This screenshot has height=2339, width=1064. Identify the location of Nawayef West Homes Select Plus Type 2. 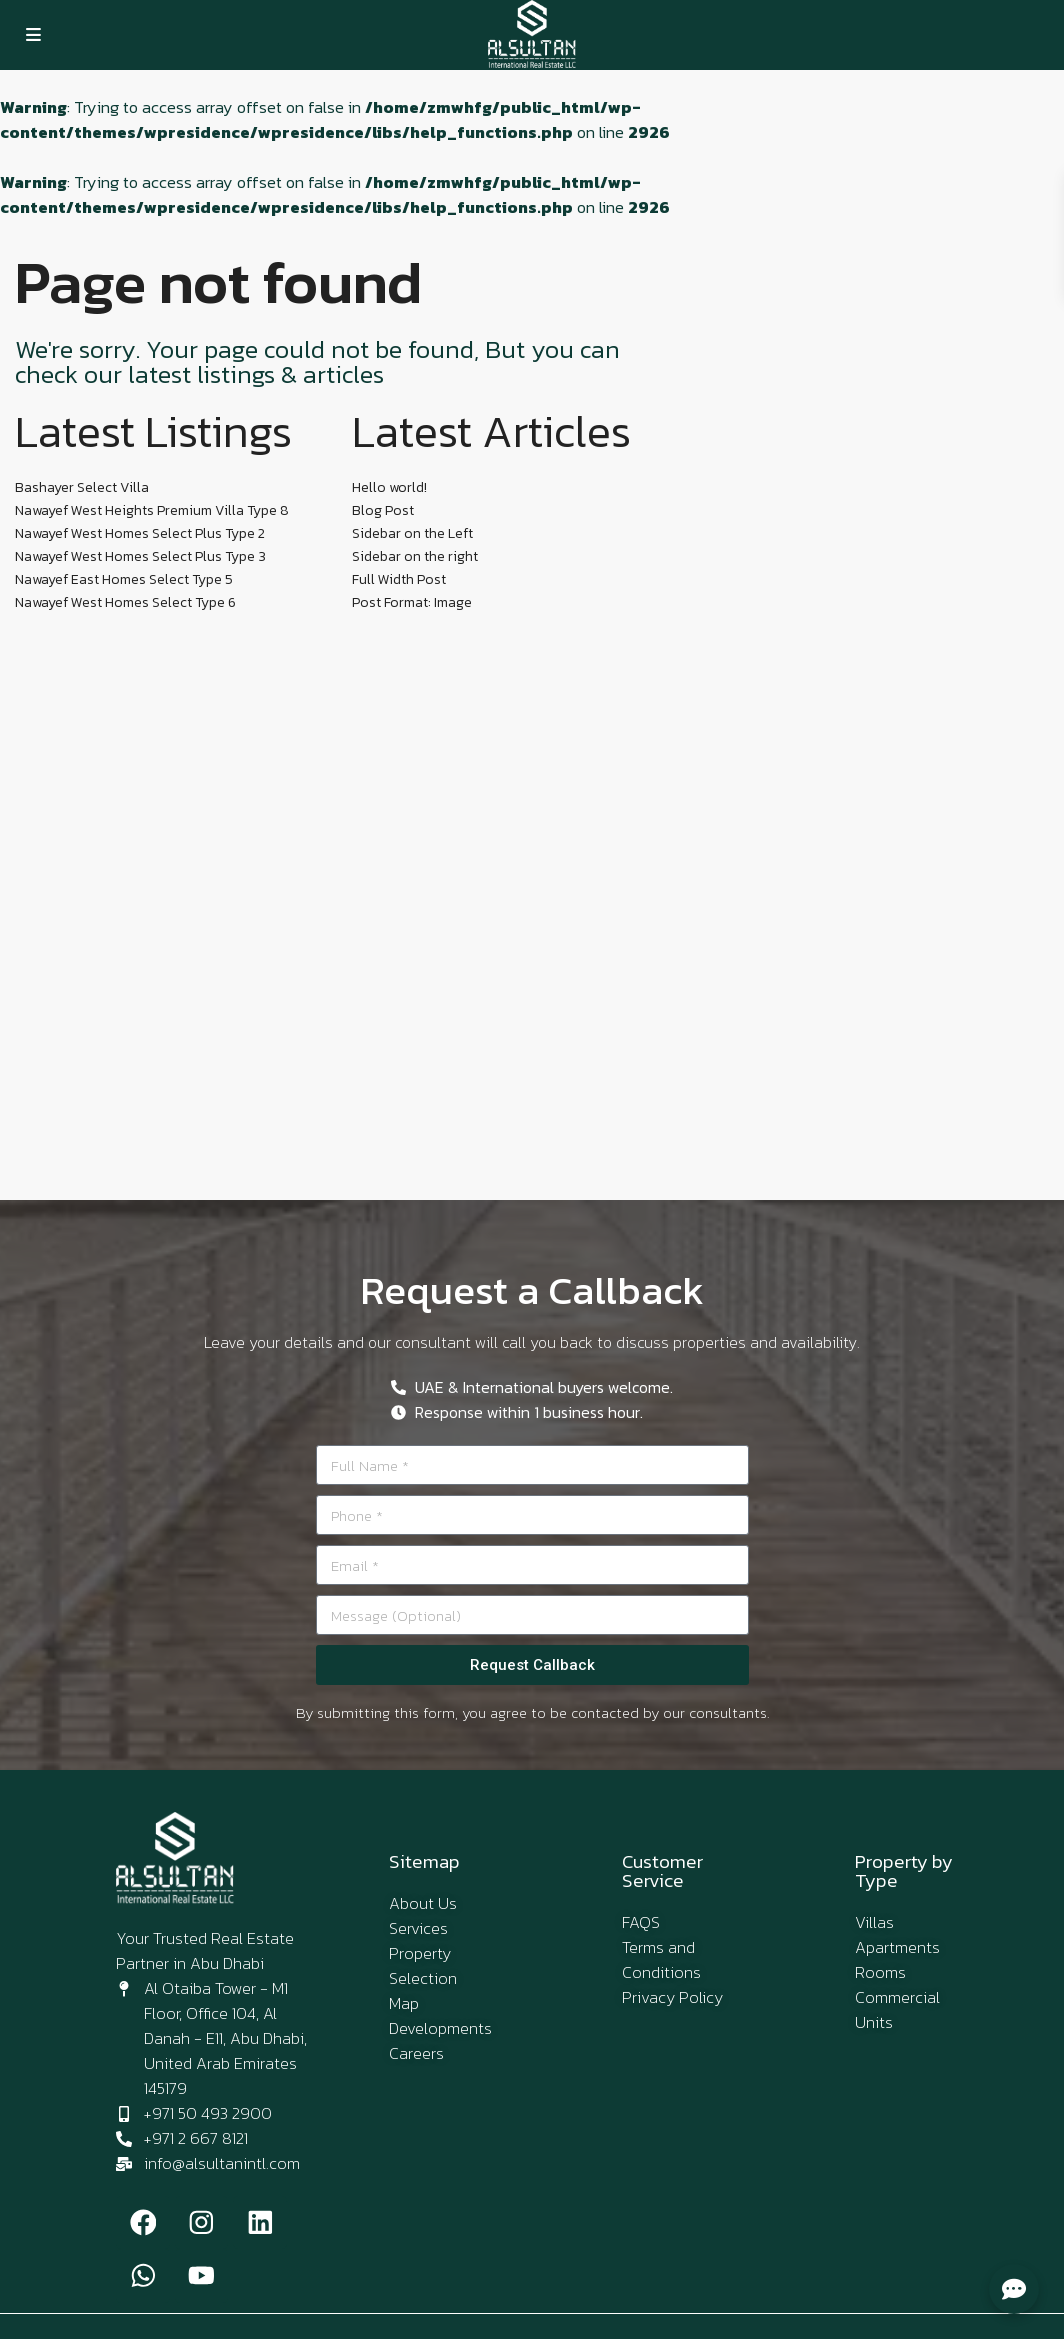
(140, 533).